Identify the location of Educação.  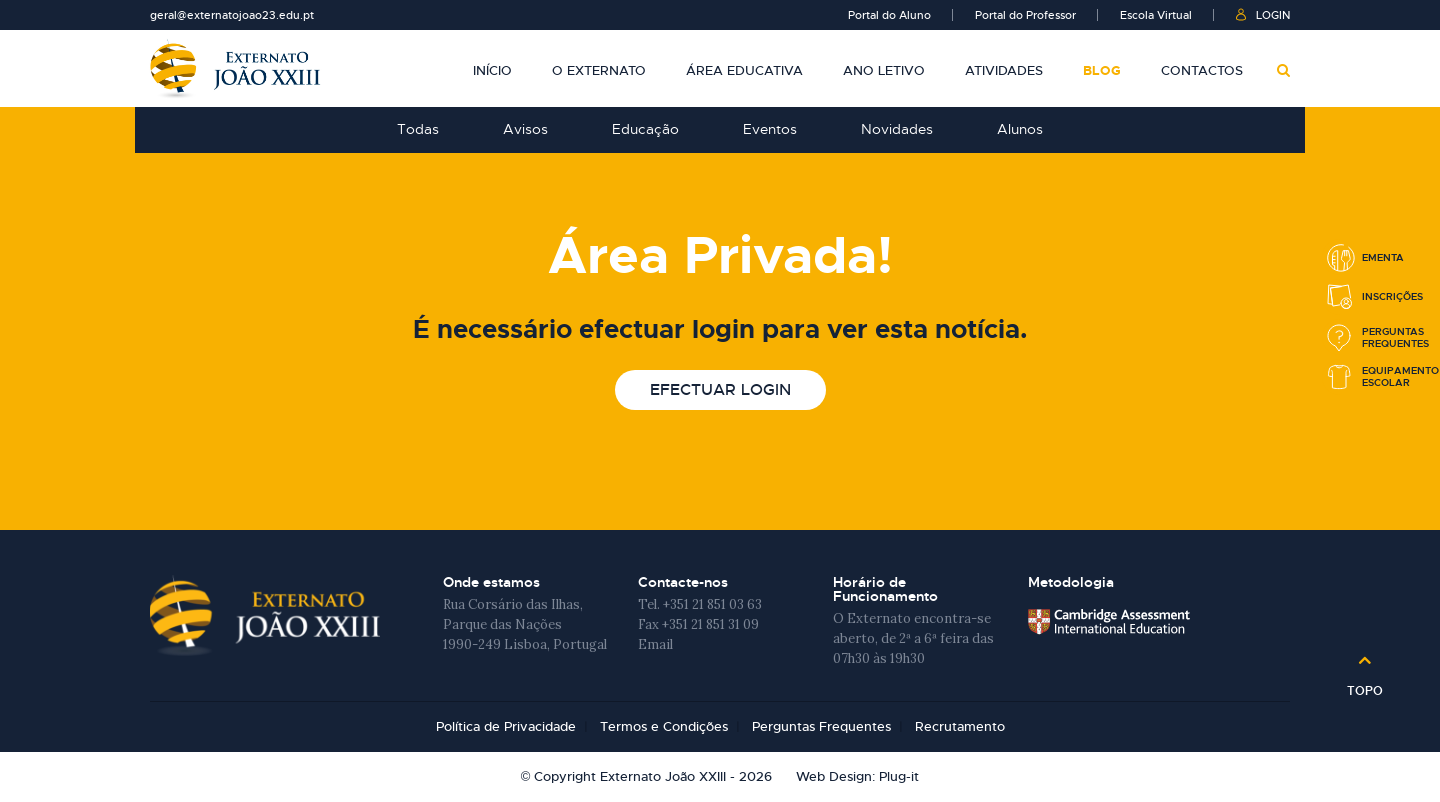
(645, 129).